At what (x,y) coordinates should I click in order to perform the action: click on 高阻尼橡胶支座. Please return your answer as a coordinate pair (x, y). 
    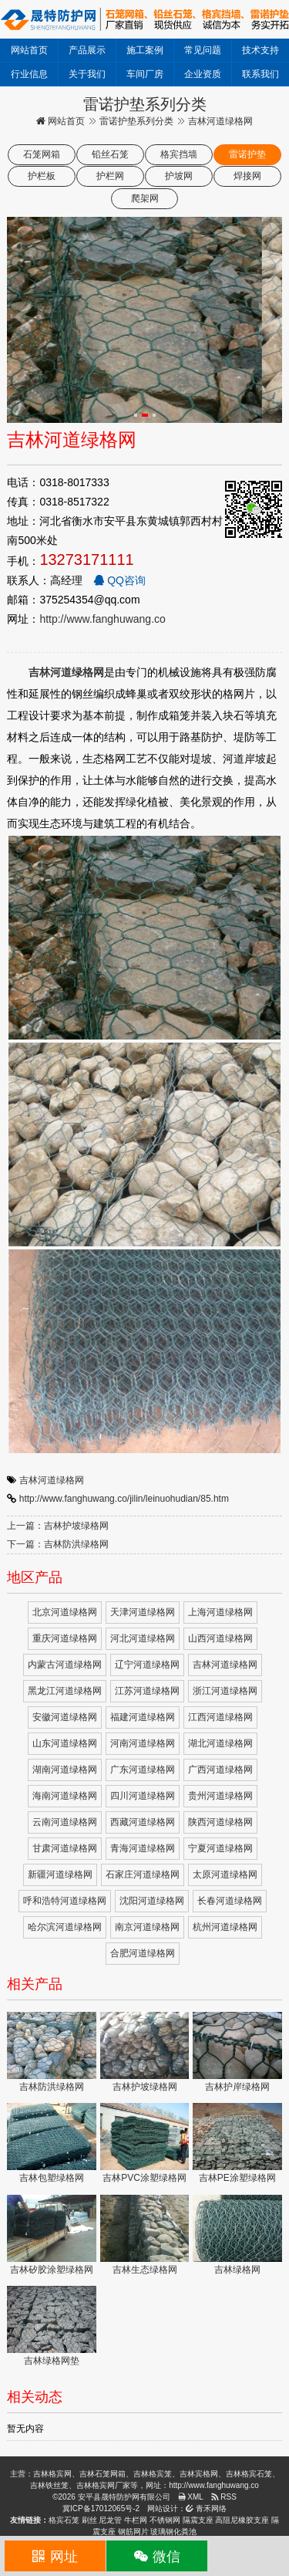
    Looking at the image, I should click on (242, 2520).